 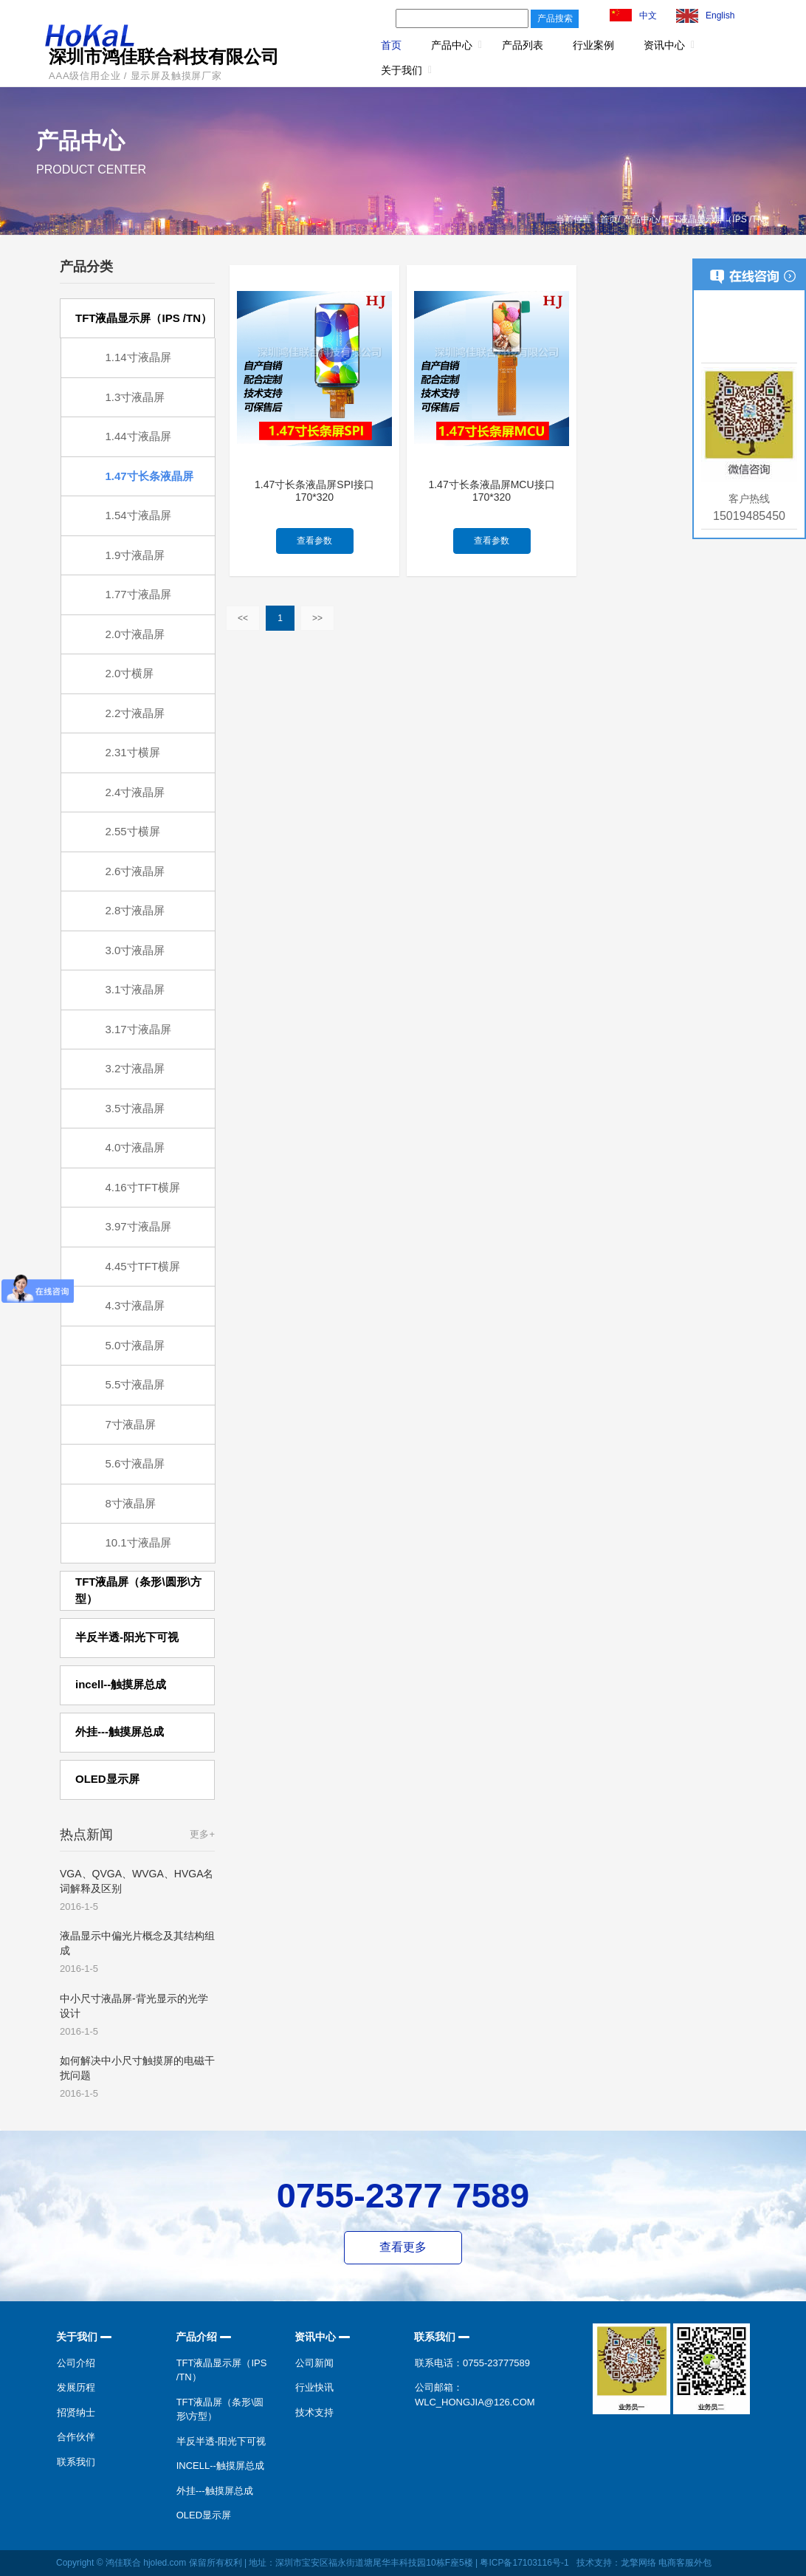 I want to click on OLED显示屏, so click(x=203, y=2515).